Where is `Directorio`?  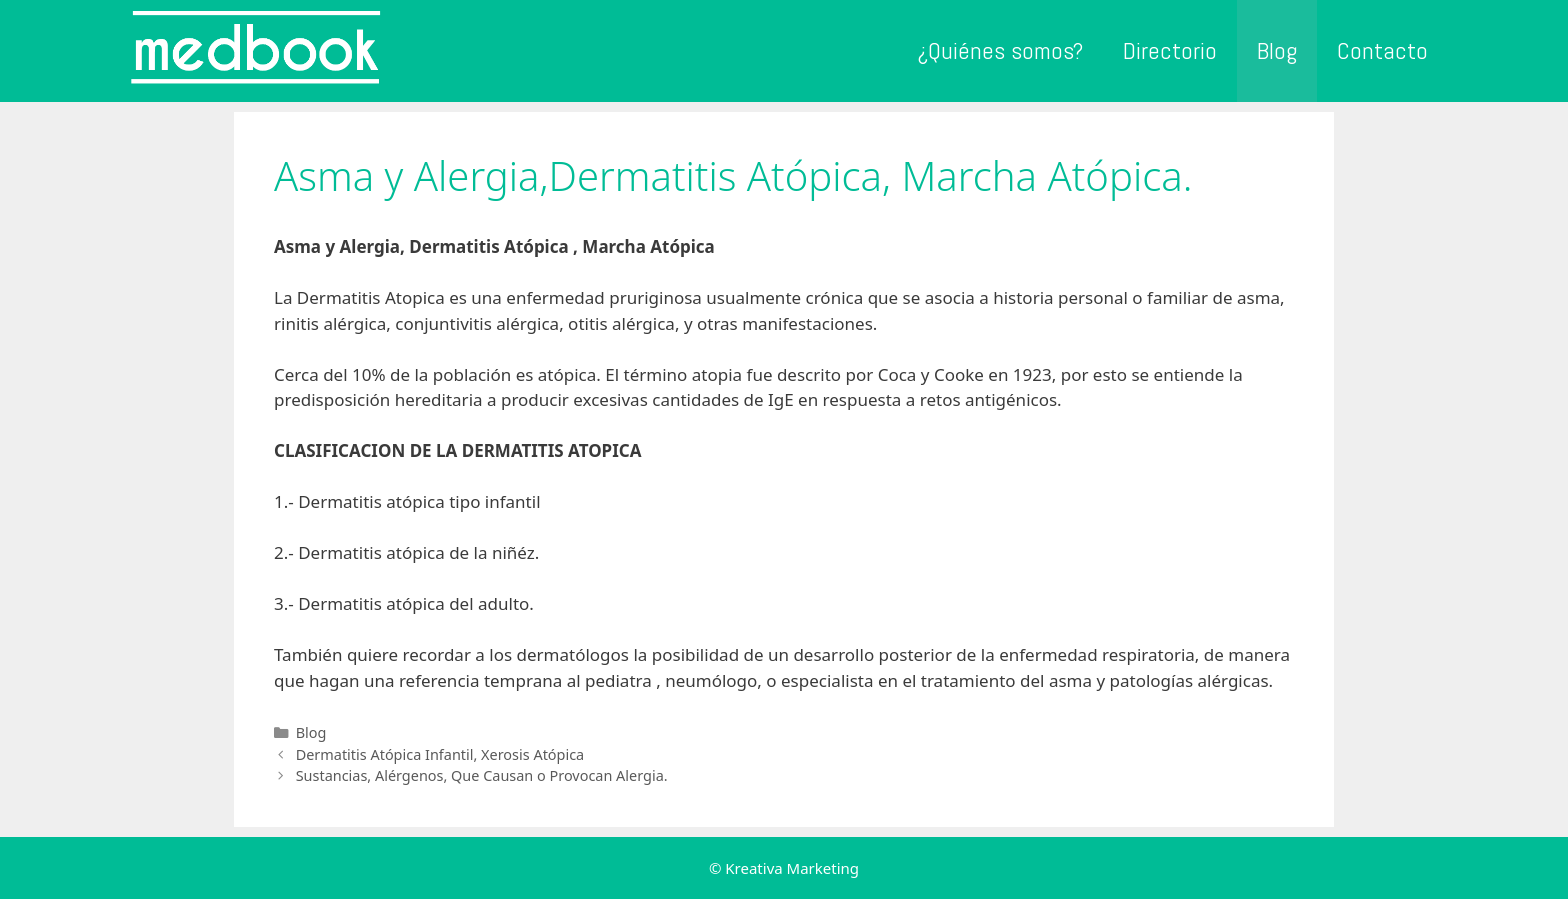
Directorio is located at coordinates (1170, 50).